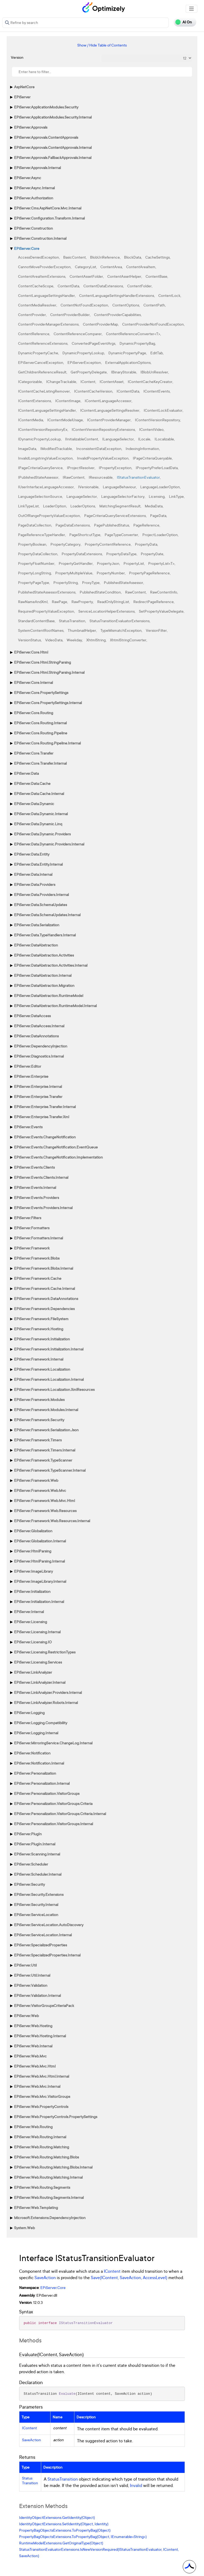 The width and height of the screenshot is (204, 2576). I want to click on EPiServer.Framework.DataAnnotations, so click(46, 1298).